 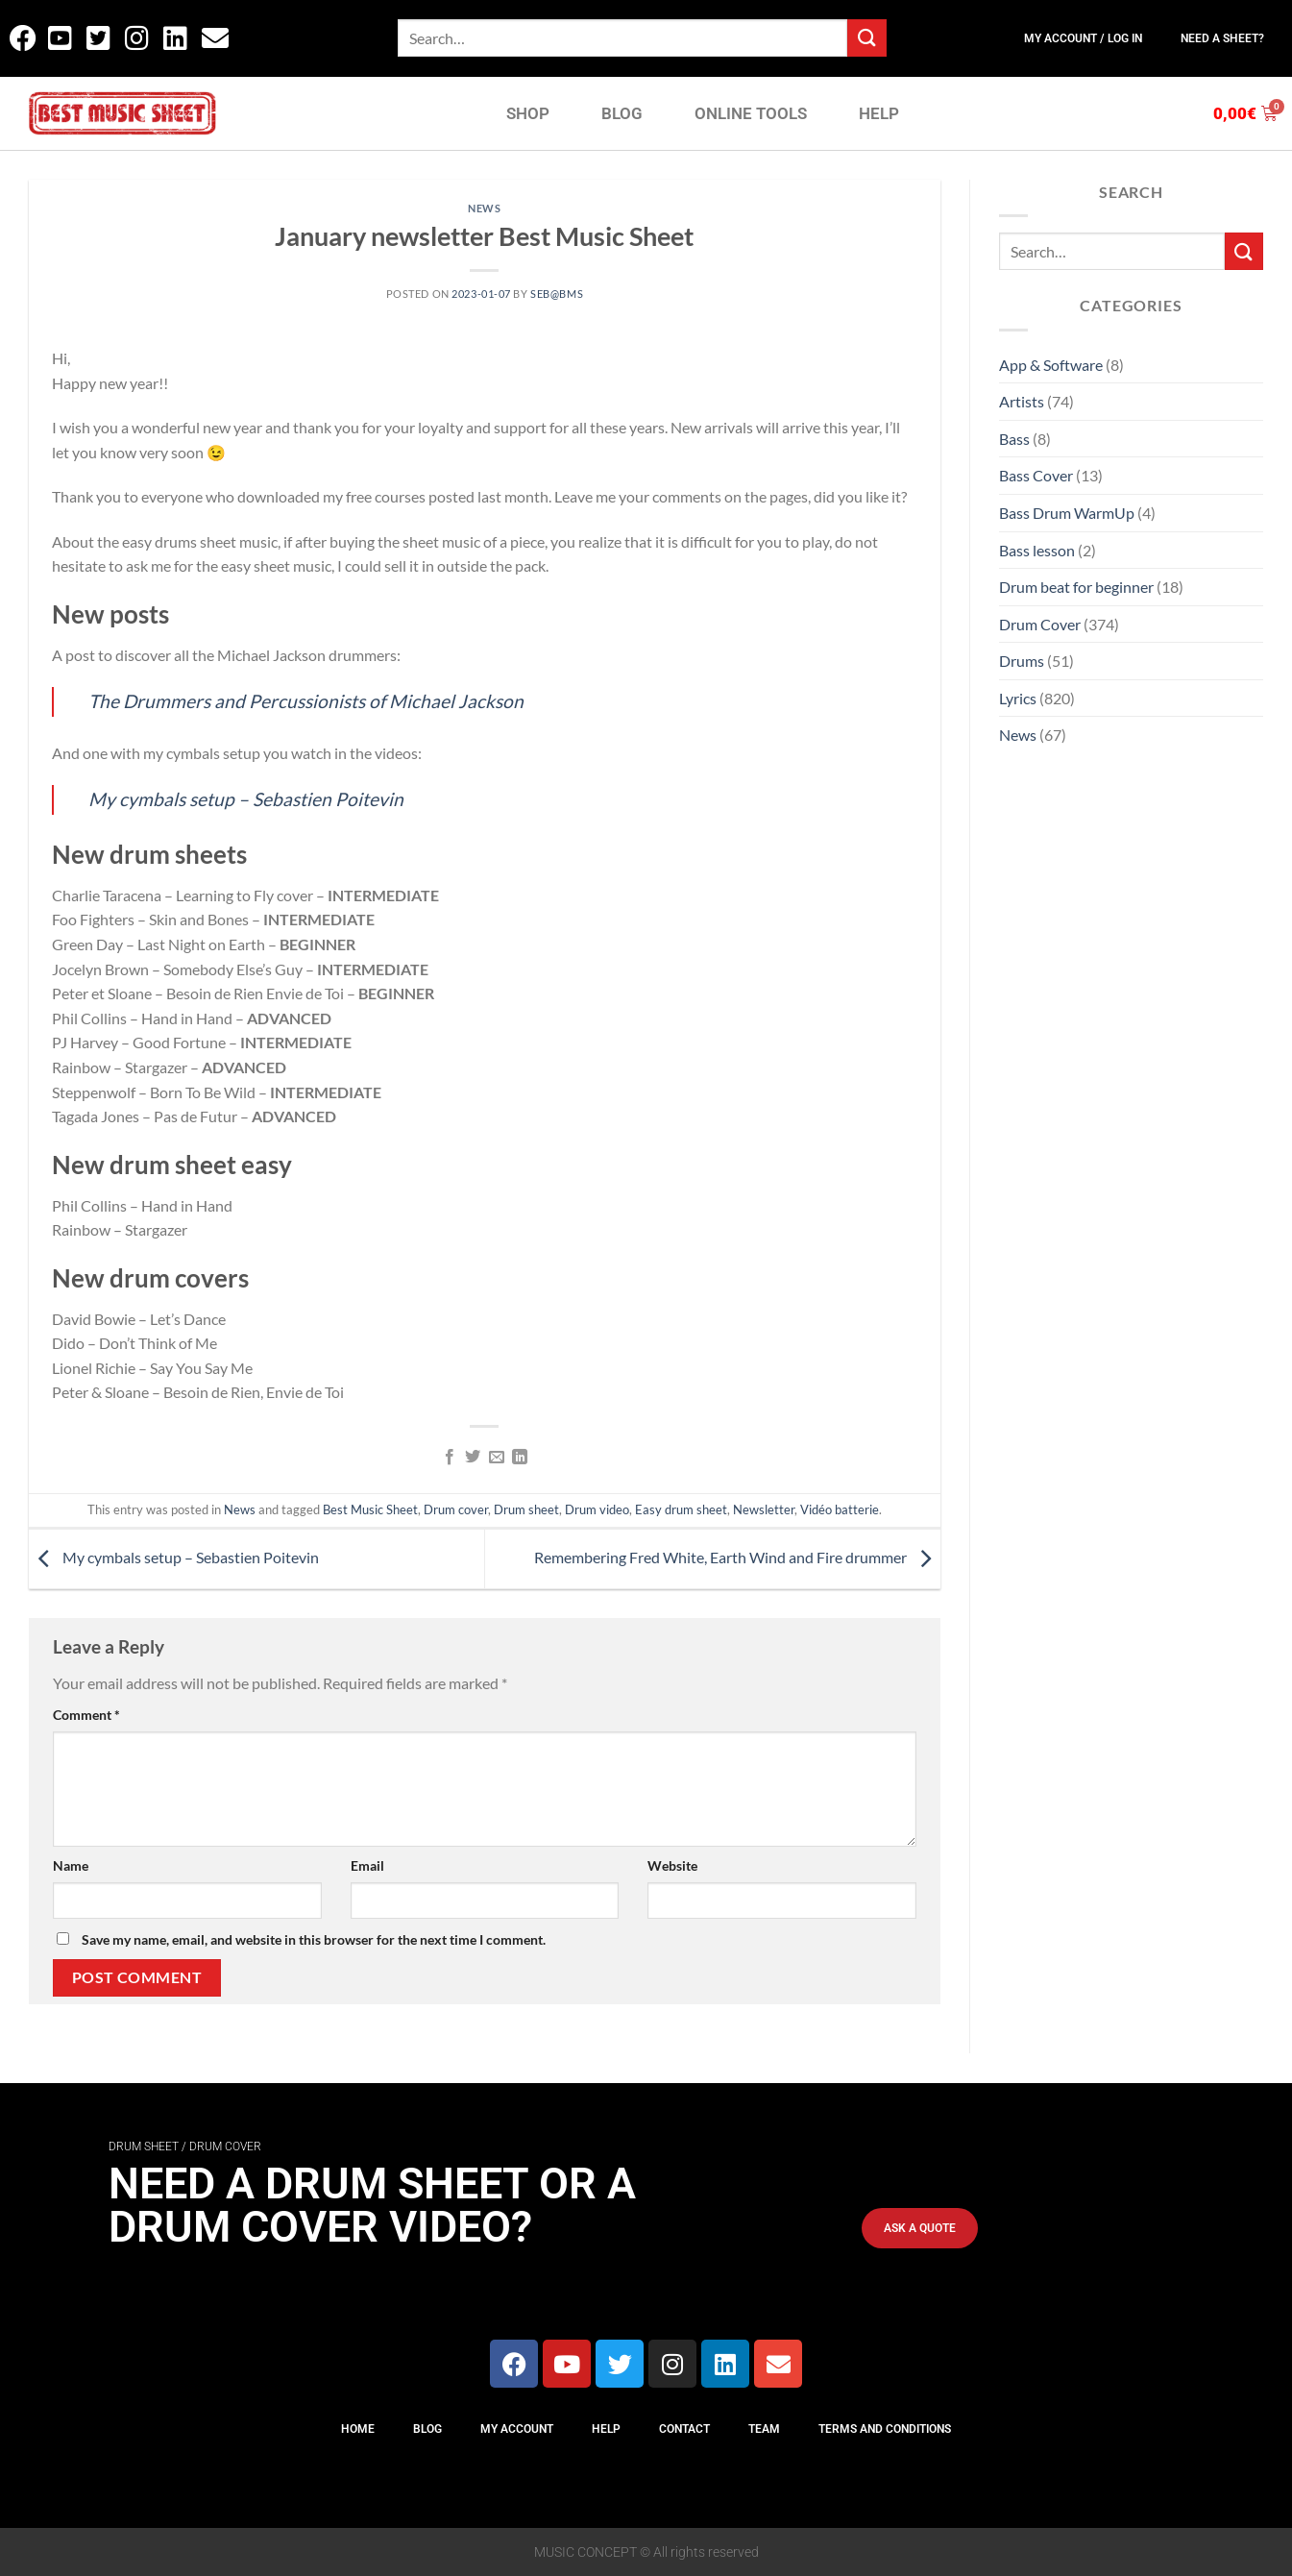 I want to click on Drum beat for beginner, so click(x=1076, y=586).